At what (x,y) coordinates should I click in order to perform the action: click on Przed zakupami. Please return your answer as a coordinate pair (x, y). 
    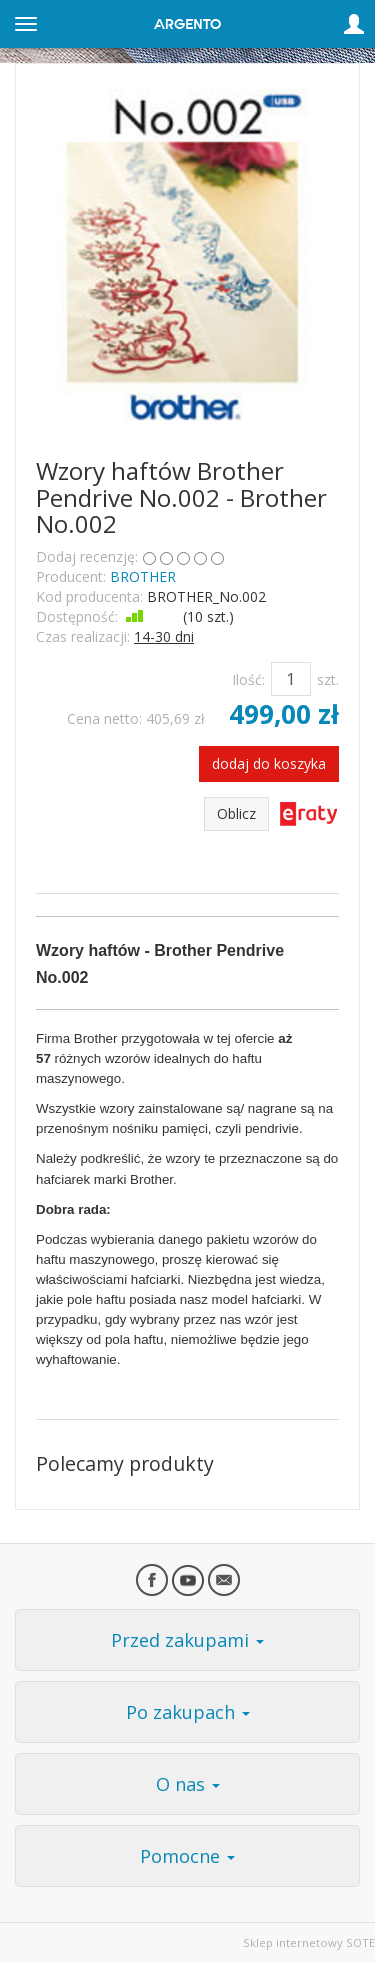
    Looking at the image, I should click on (187, 1640).